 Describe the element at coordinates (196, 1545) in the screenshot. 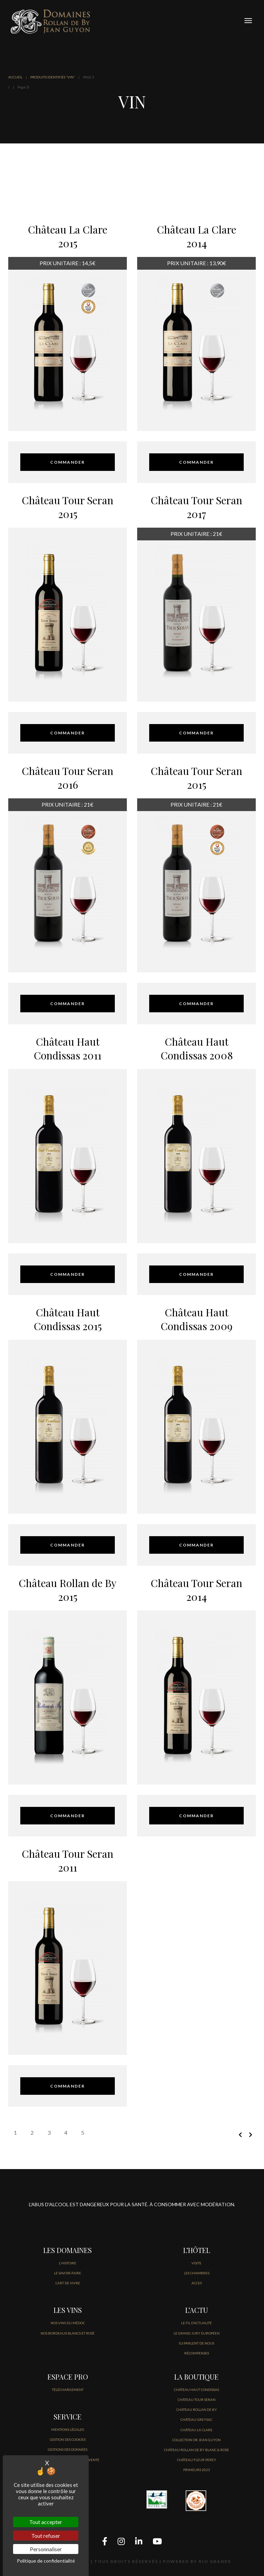

I see `COMMANDER [Sélectionner les options pour “Château Haut Condissas 2009”]` at that location.